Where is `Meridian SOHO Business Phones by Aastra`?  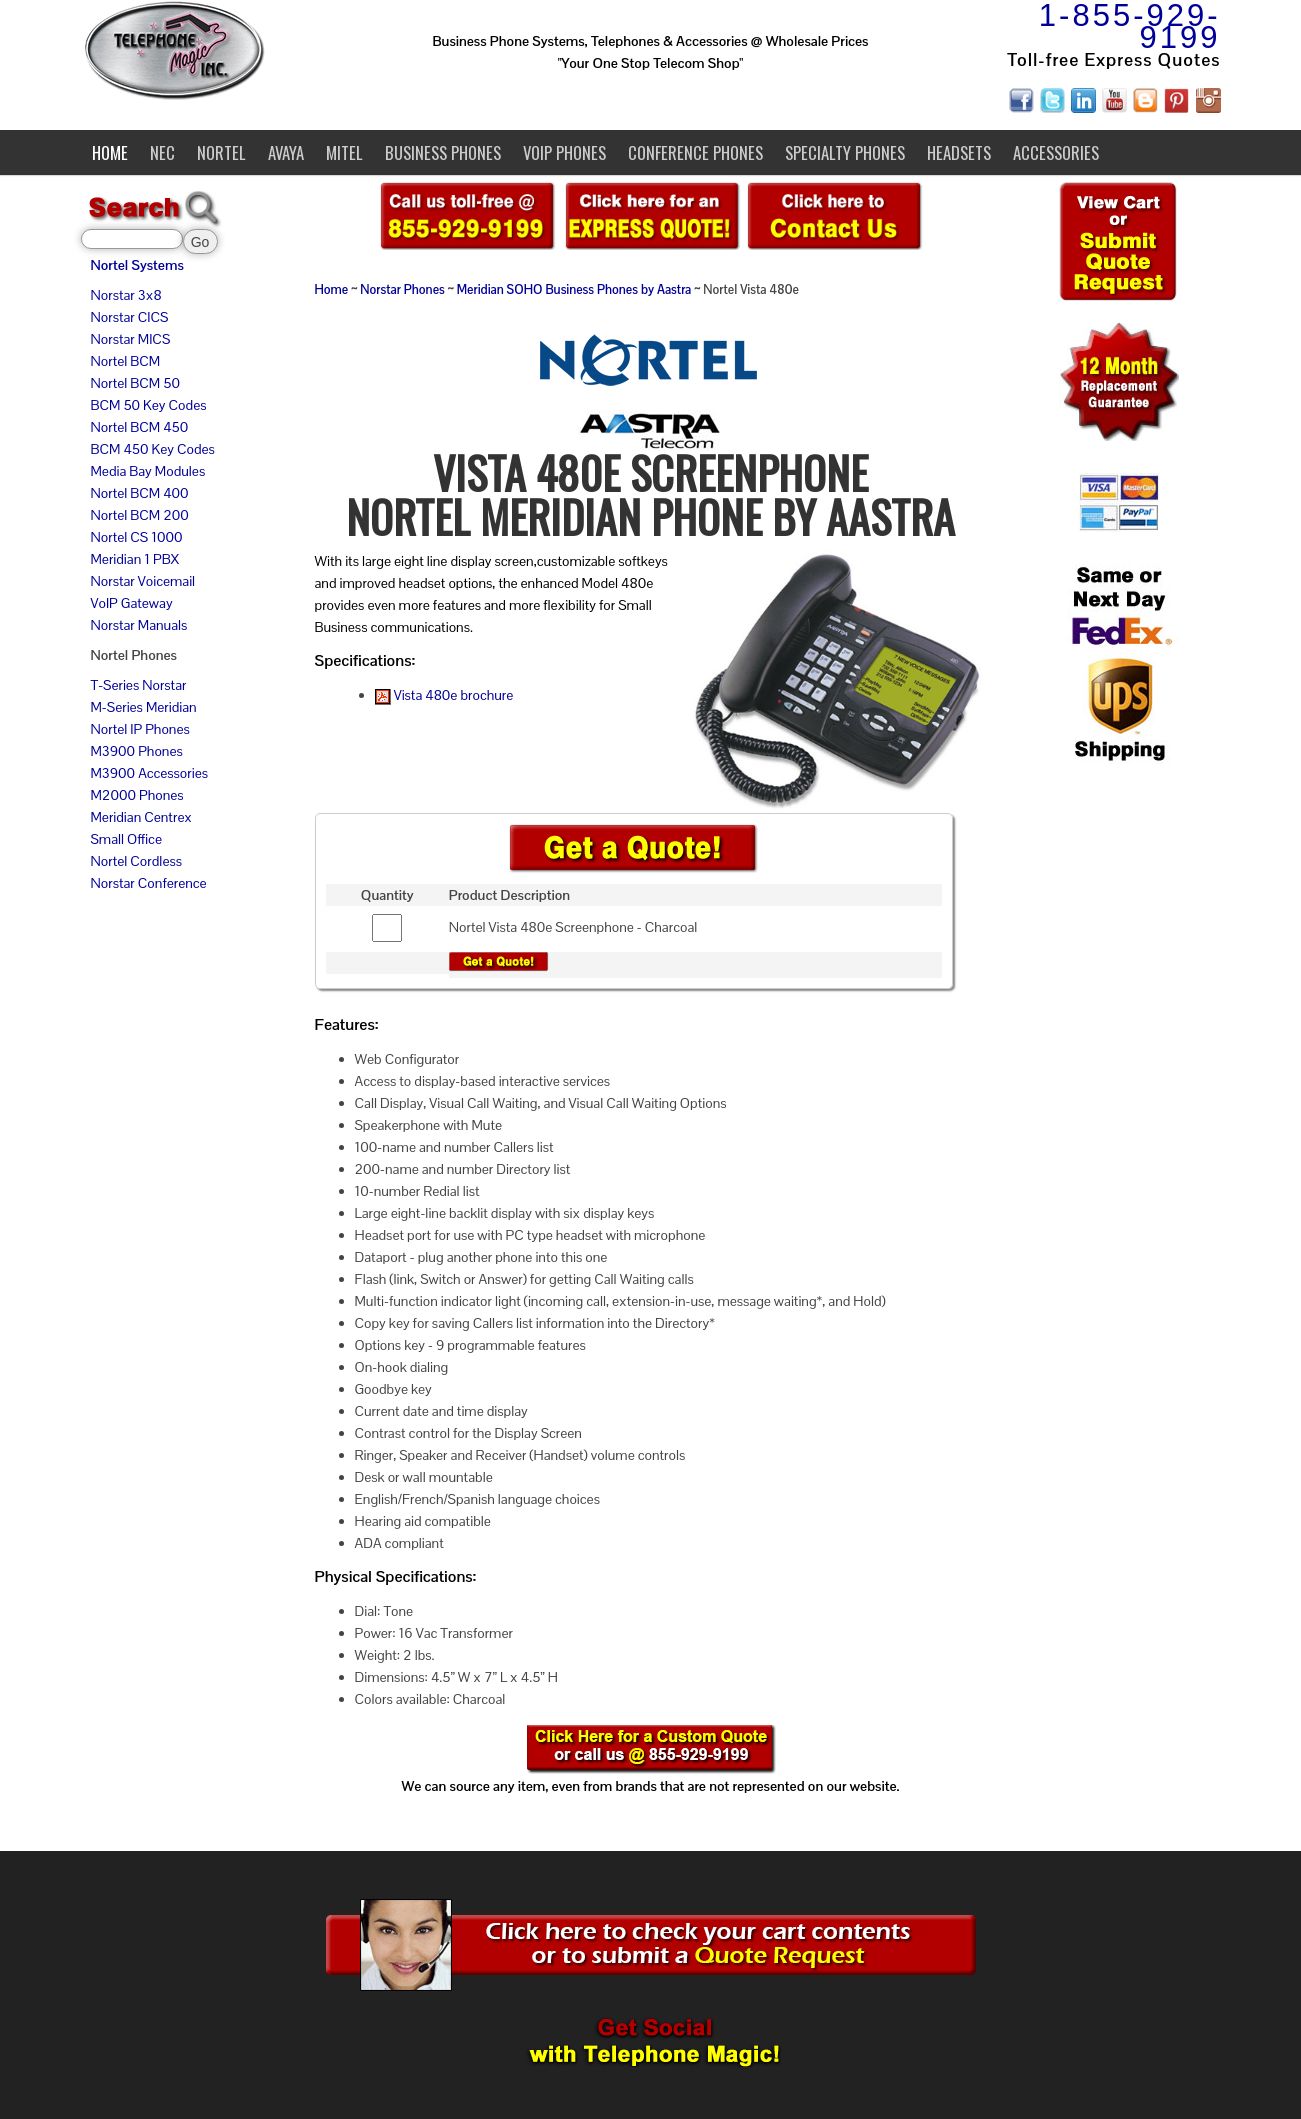
Meridian SOHO Business Phones by Aastra is located at coordinates (574, 290).